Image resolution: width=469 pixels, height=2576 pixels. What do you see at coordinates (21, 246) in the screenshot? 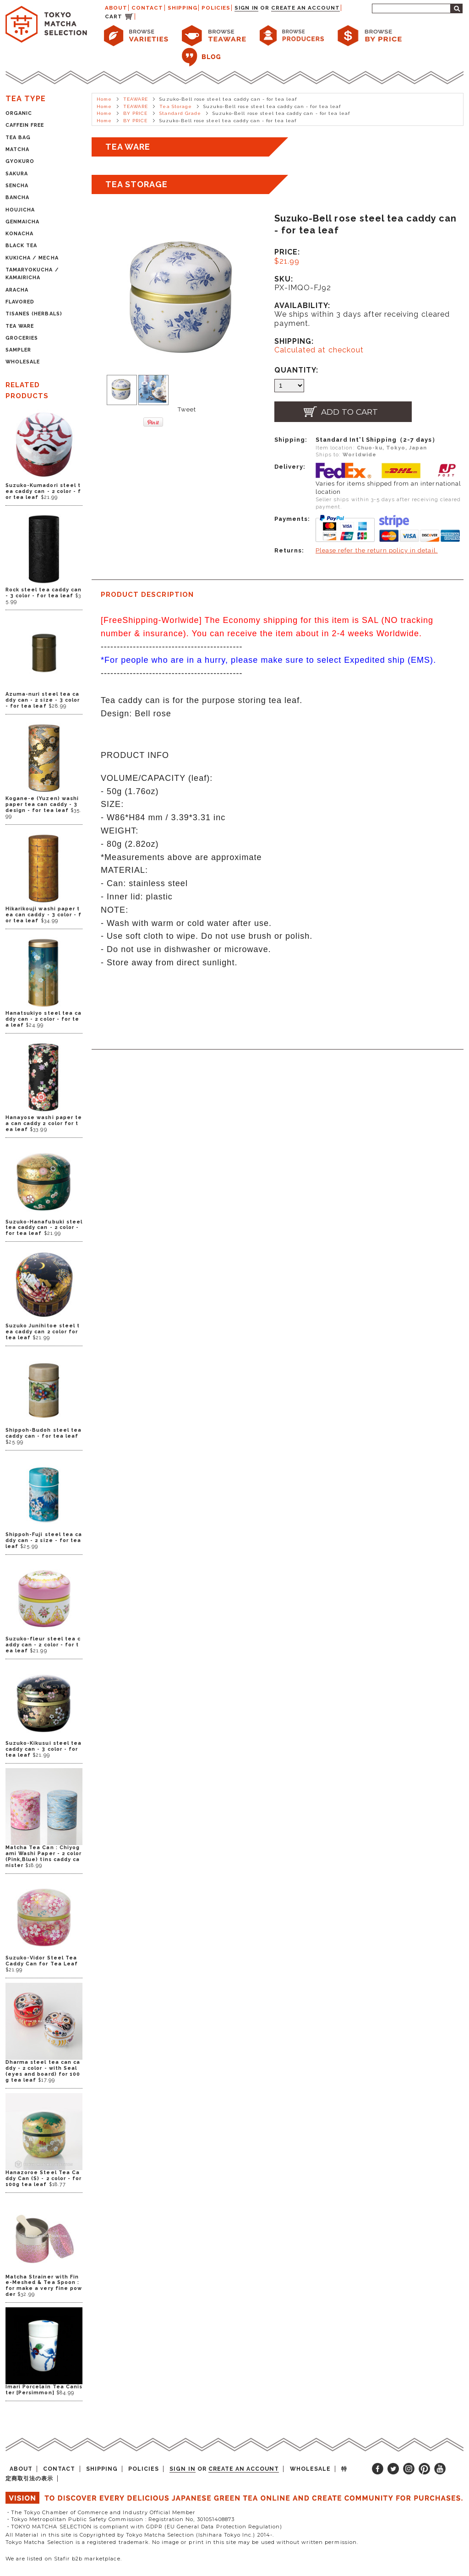
I see `BLACK TEA` at bounding box center [21, 246].